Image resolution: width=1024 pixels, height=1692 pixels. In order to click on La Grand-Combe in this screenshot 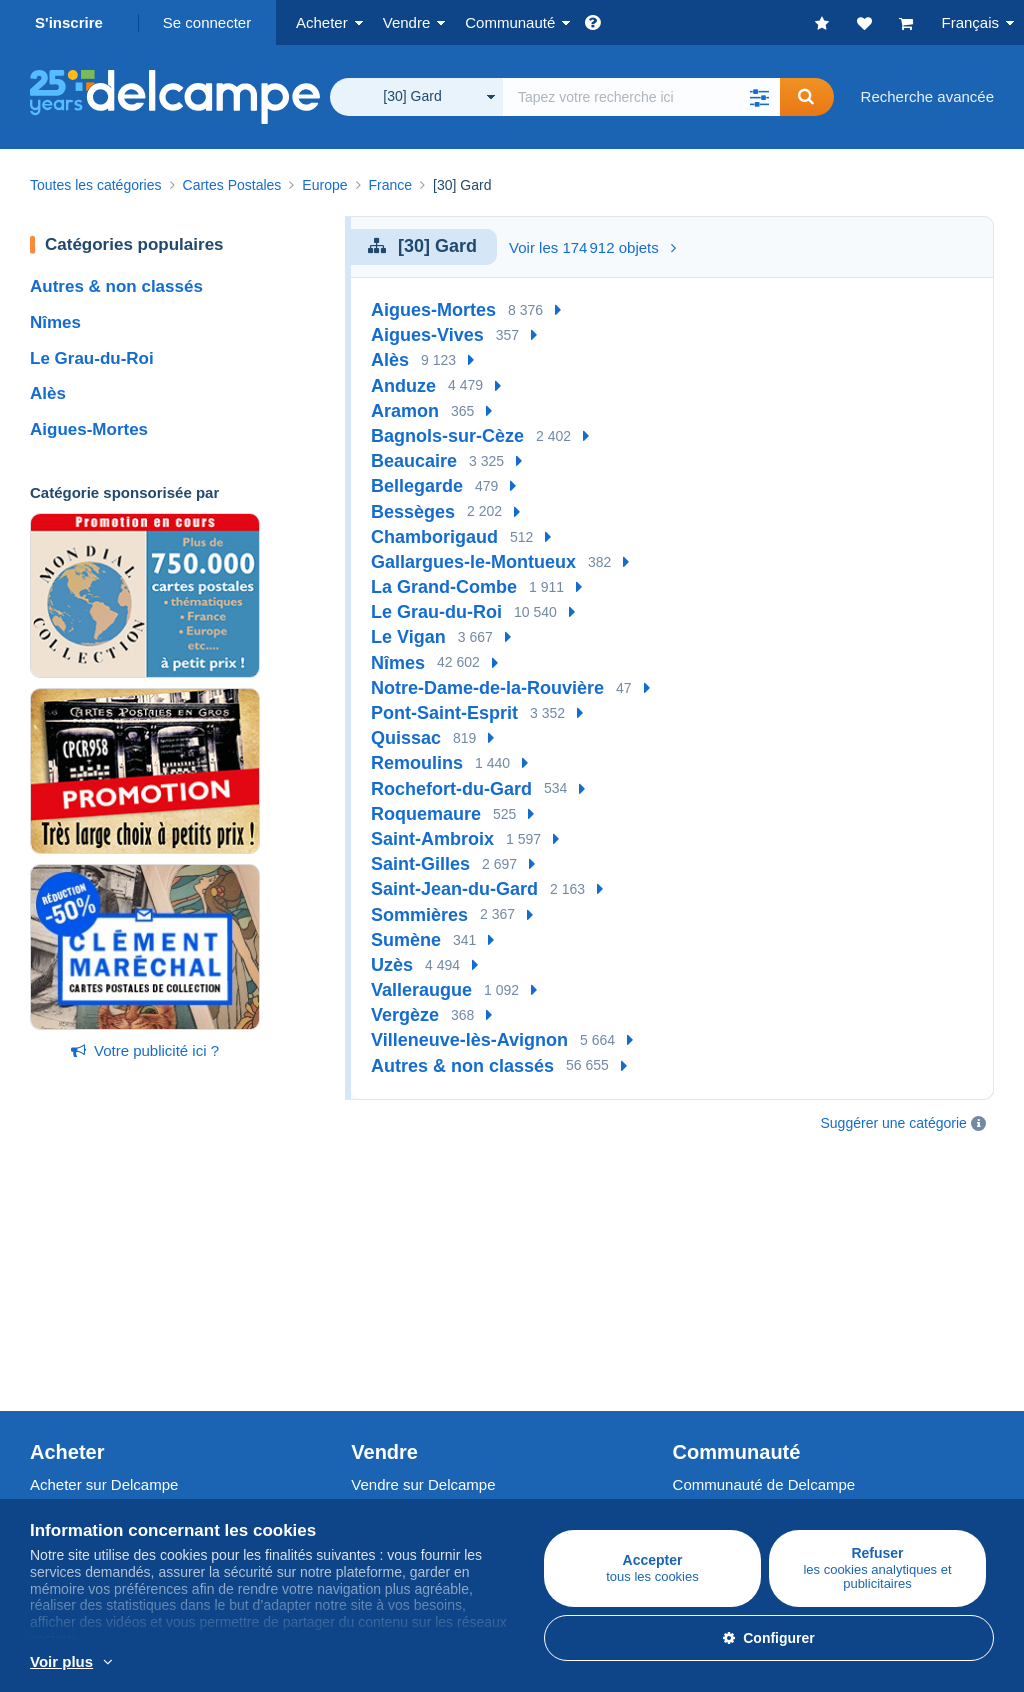, I will do `click(444, 587)`.